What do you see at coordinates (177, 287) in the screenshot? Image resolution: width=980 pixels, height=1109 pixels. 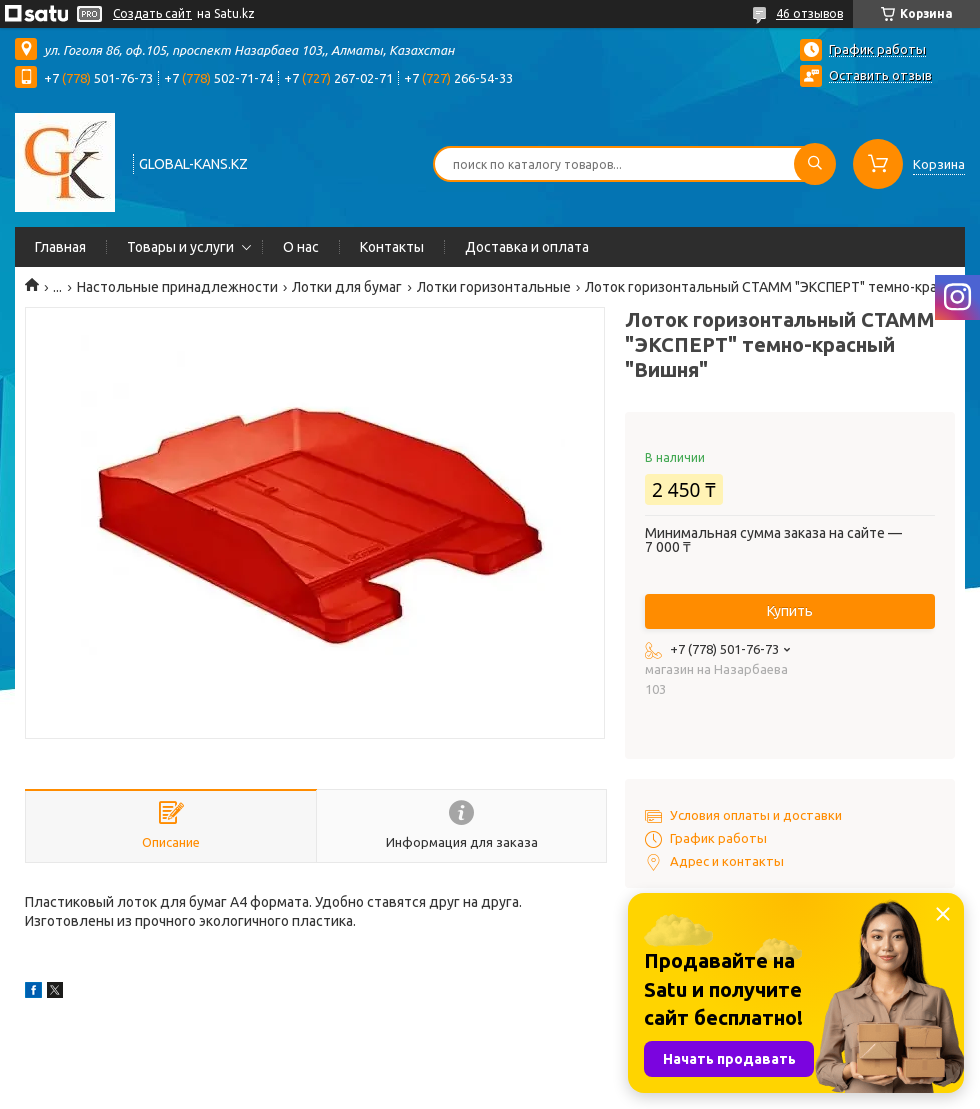 I see `Настольные принадлежности` at bounding box center [177, 287].